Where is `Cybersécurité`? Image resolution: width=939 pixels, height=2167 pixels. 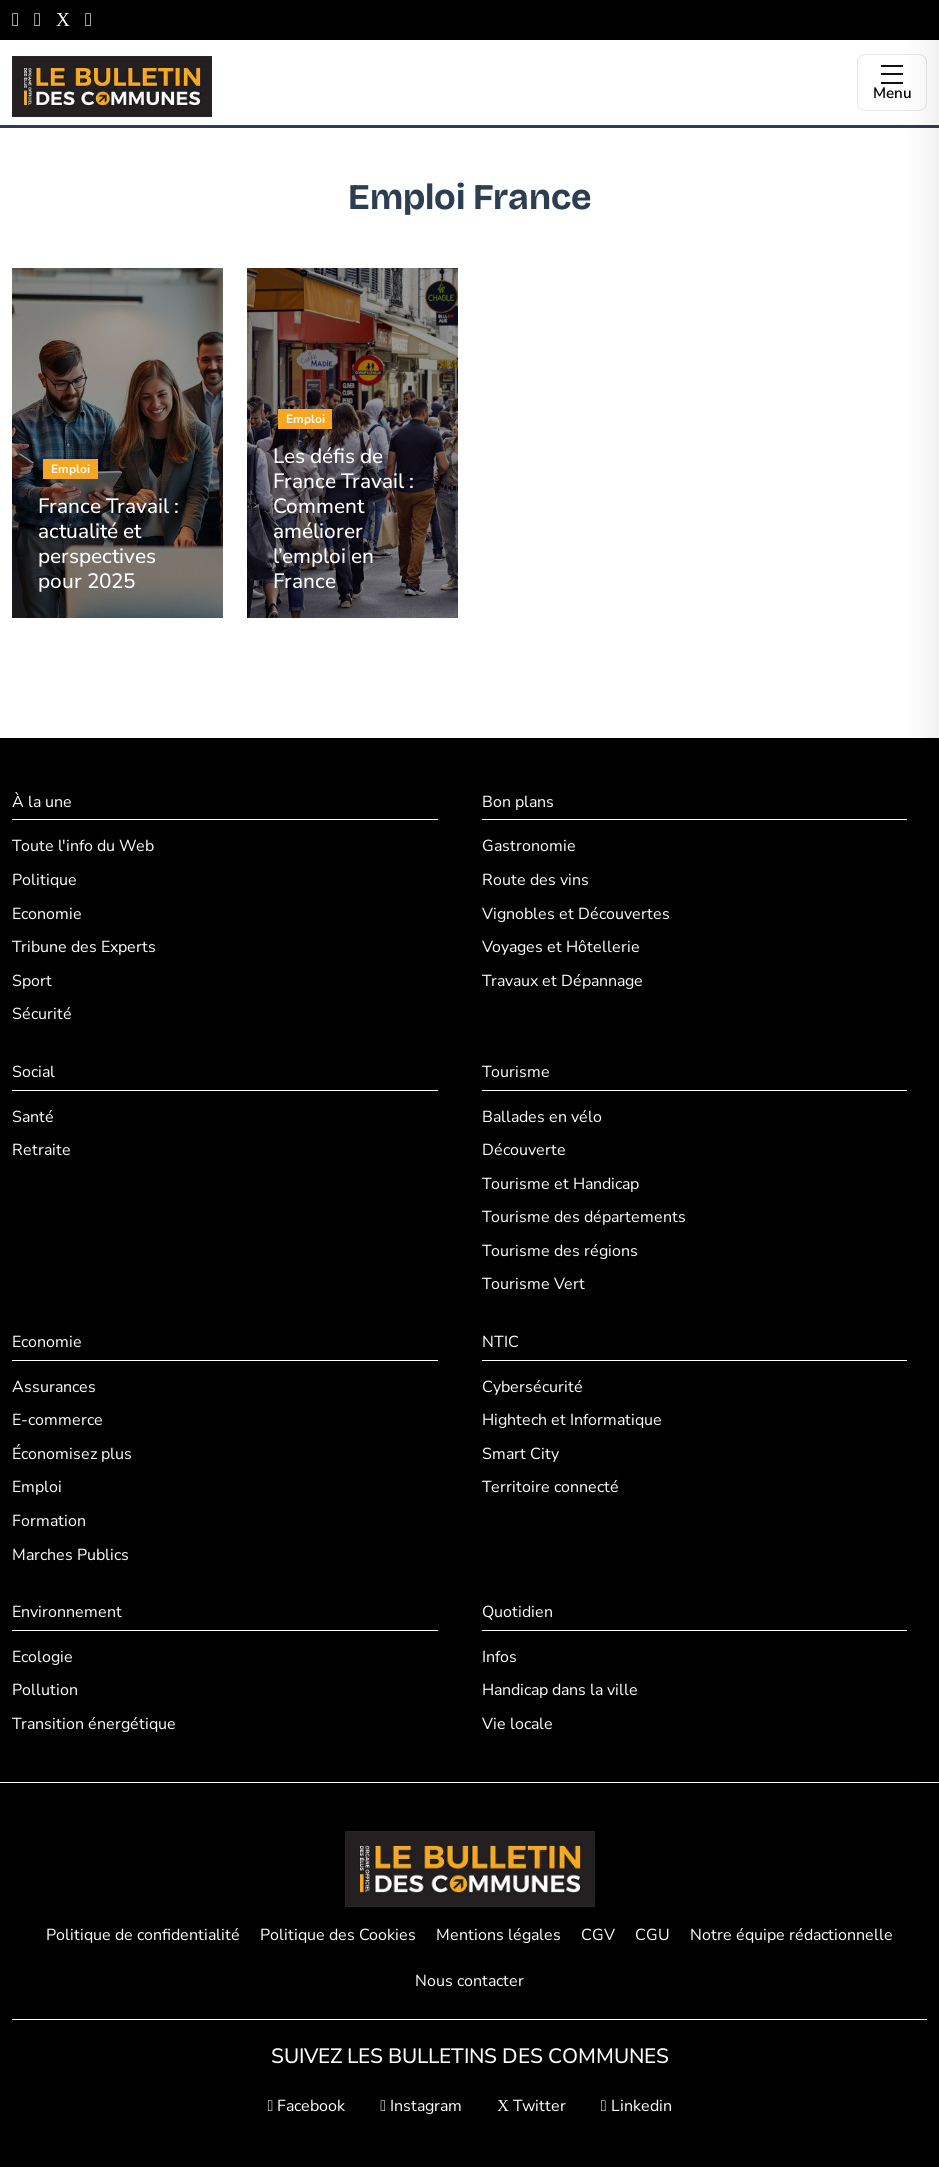 Cybersécurité is located at coordinates (532, 1387).